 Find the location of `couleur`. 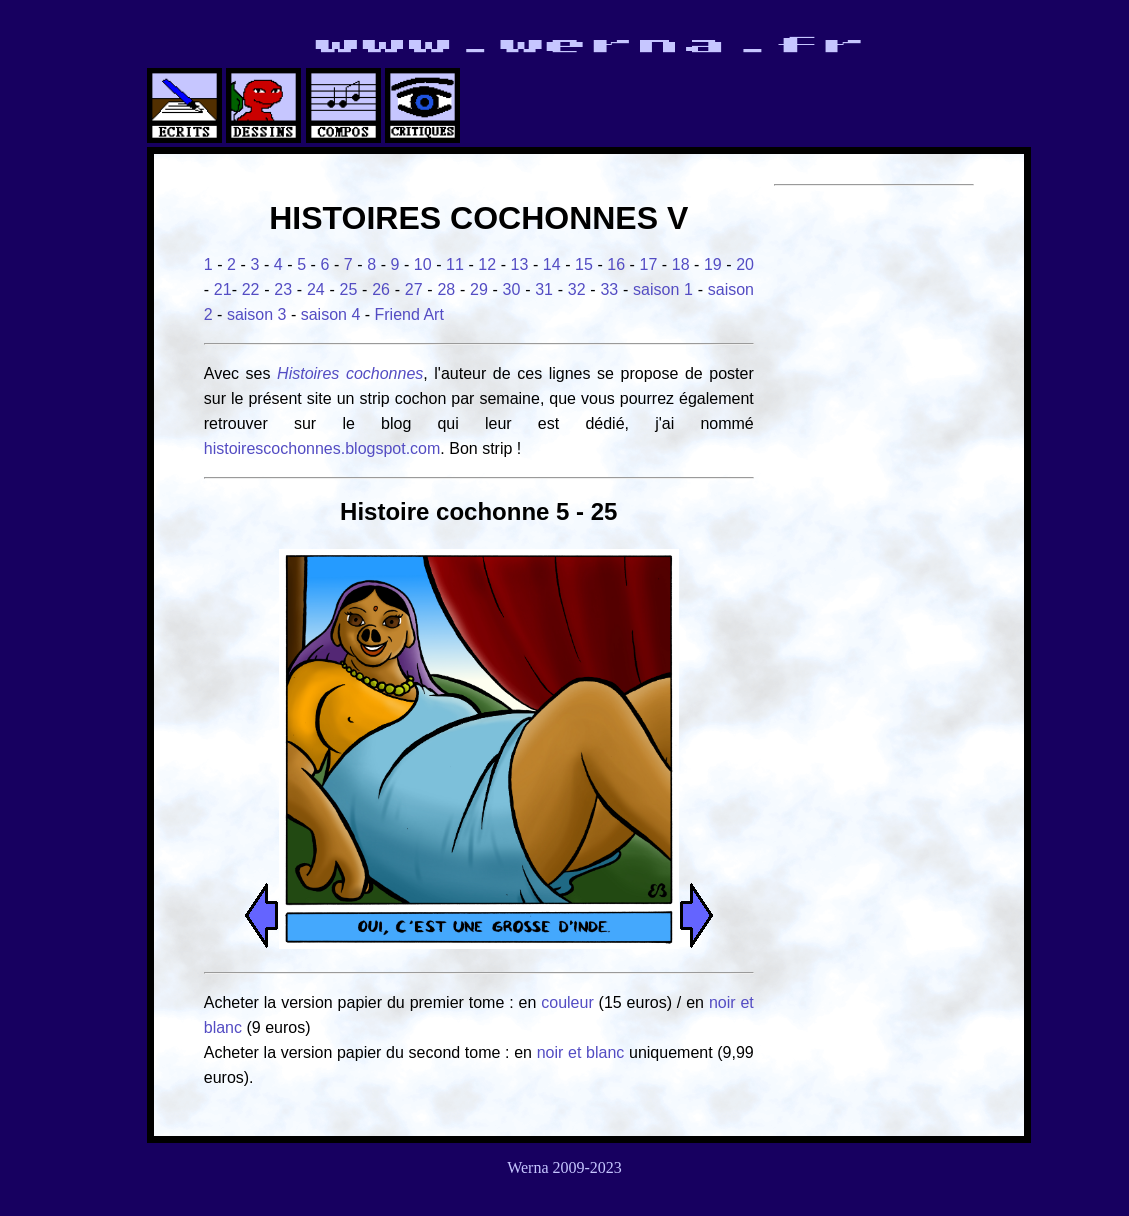

couleur is located at coordinates (569, 1002).